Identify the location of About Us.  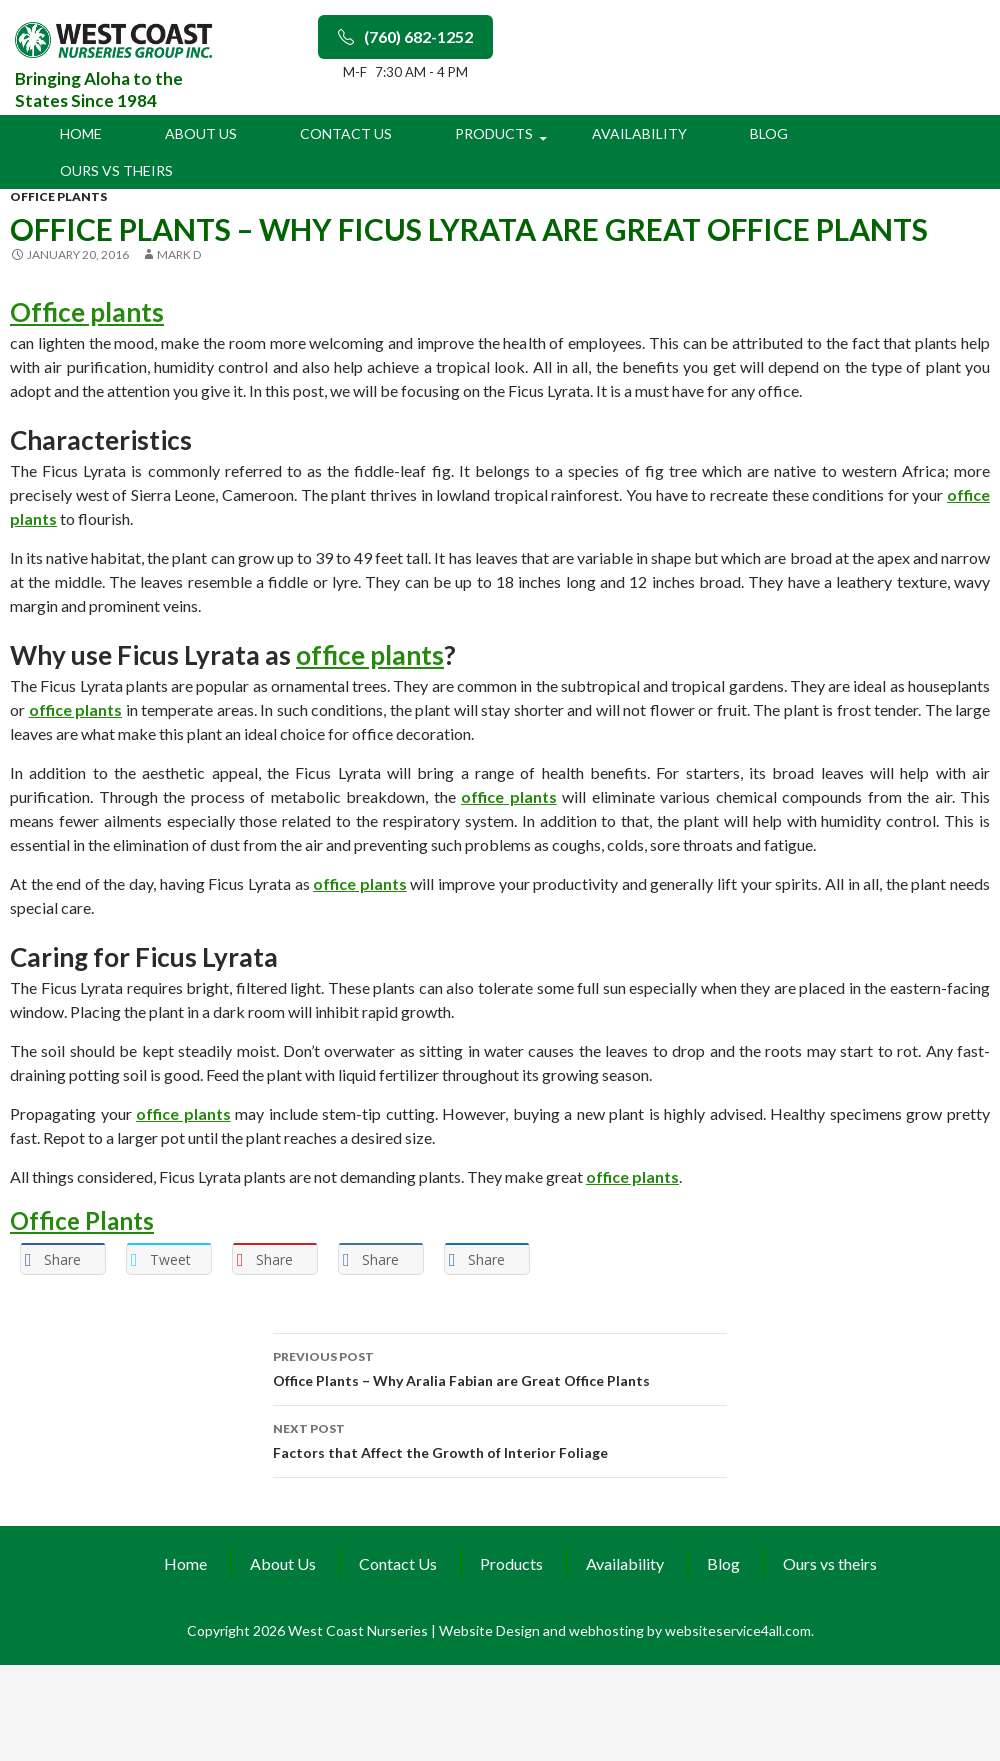
(201, 133).